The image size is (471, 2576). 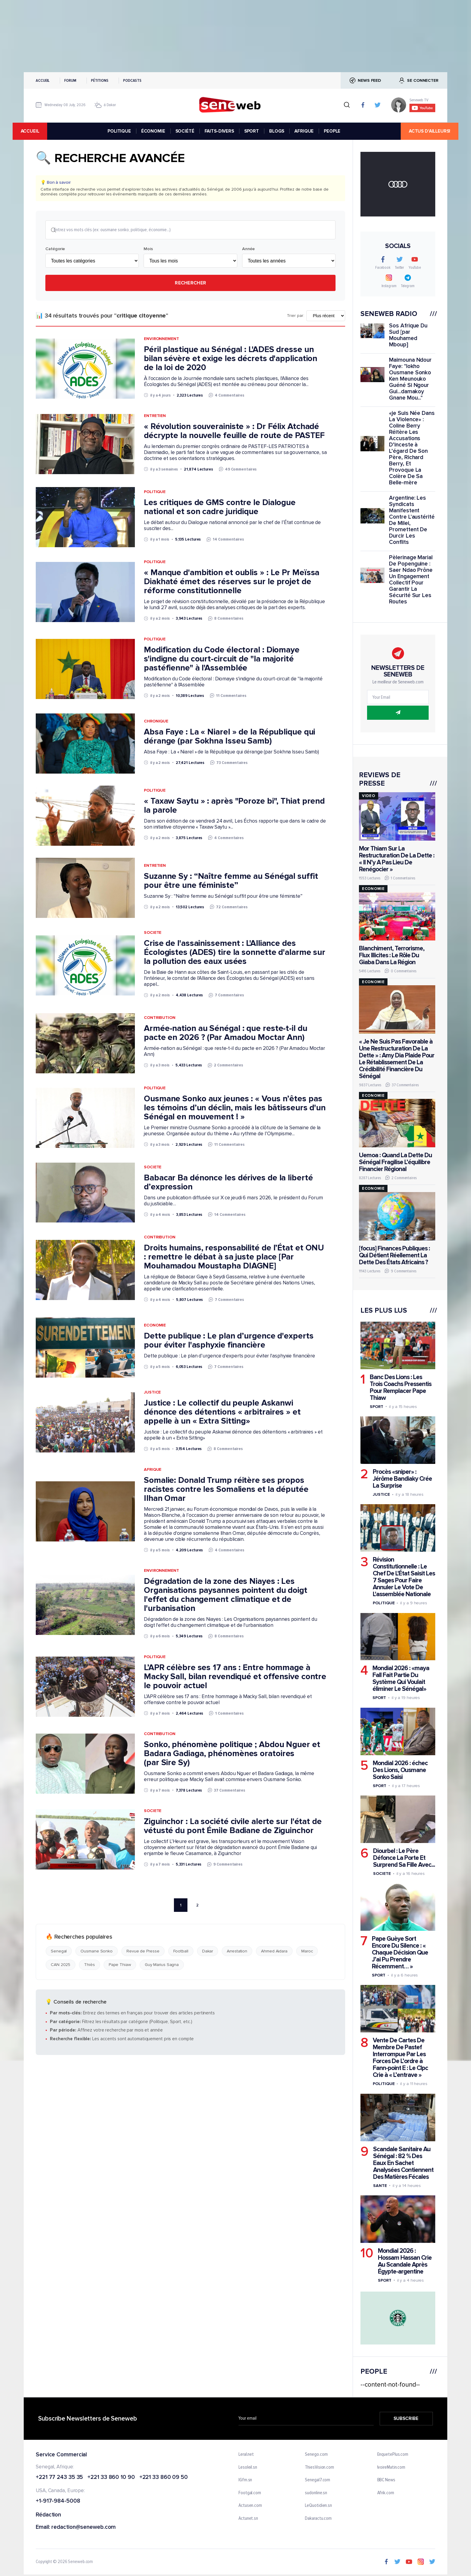 What do you see at coordinates (99, 80) in the screenshot?
I see `Pétitions` at bounding box center [99, 80].